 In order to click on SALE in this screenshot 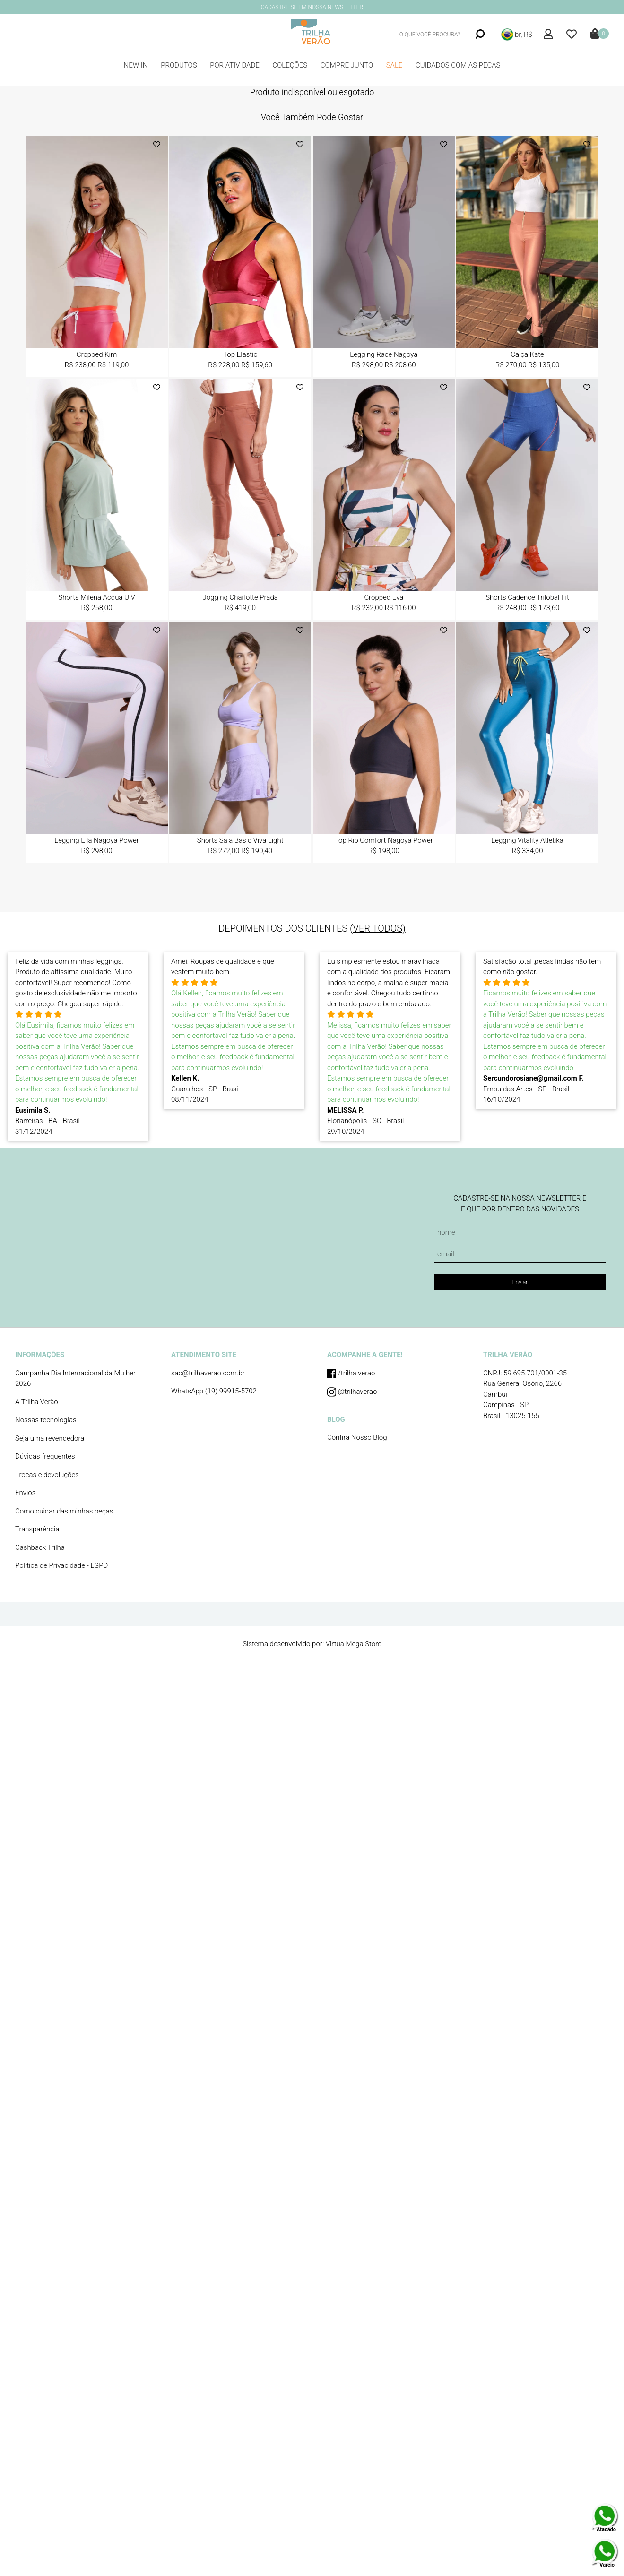, I will do `click(394, 65)`.